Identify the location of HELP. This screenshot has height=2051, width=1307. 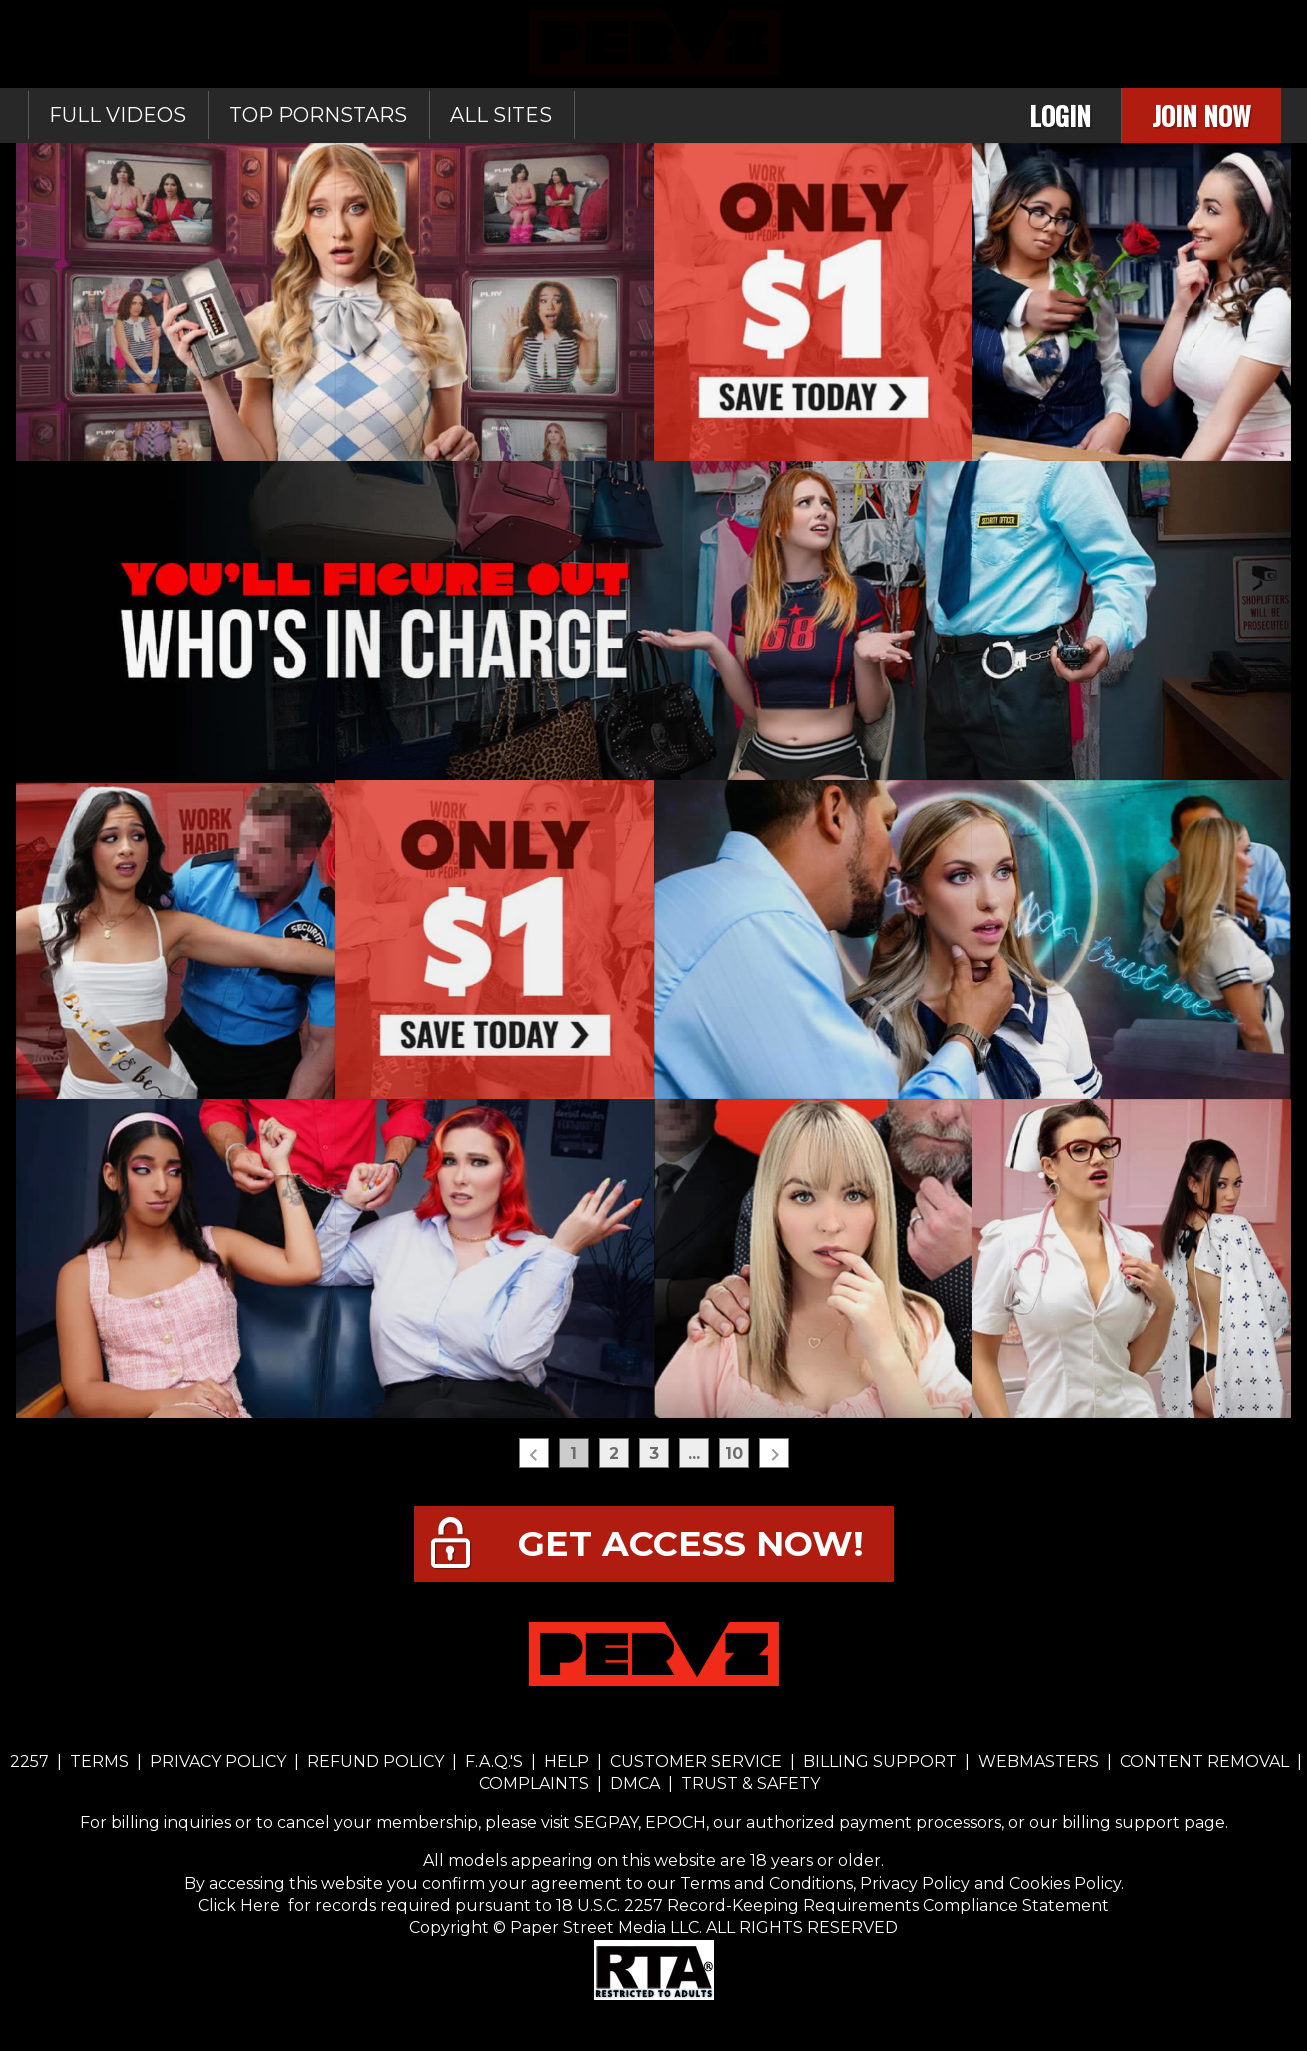
(566, 1761).